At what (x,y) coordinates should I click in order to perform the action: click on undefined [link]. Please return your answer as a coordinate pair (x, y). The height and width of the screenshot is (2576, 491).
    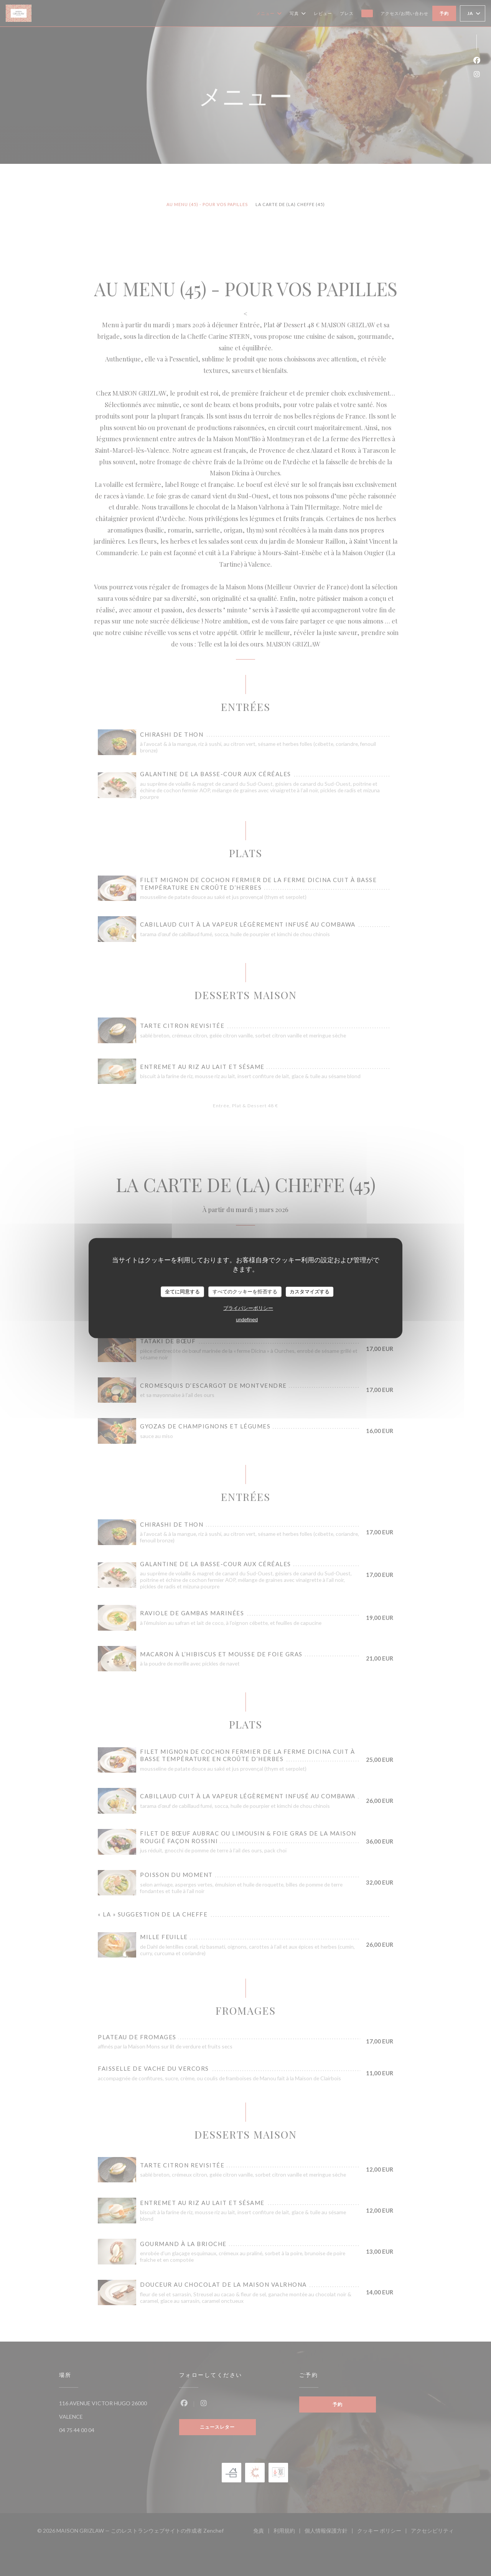
    Looking at the image, I should click on (247, 1319).